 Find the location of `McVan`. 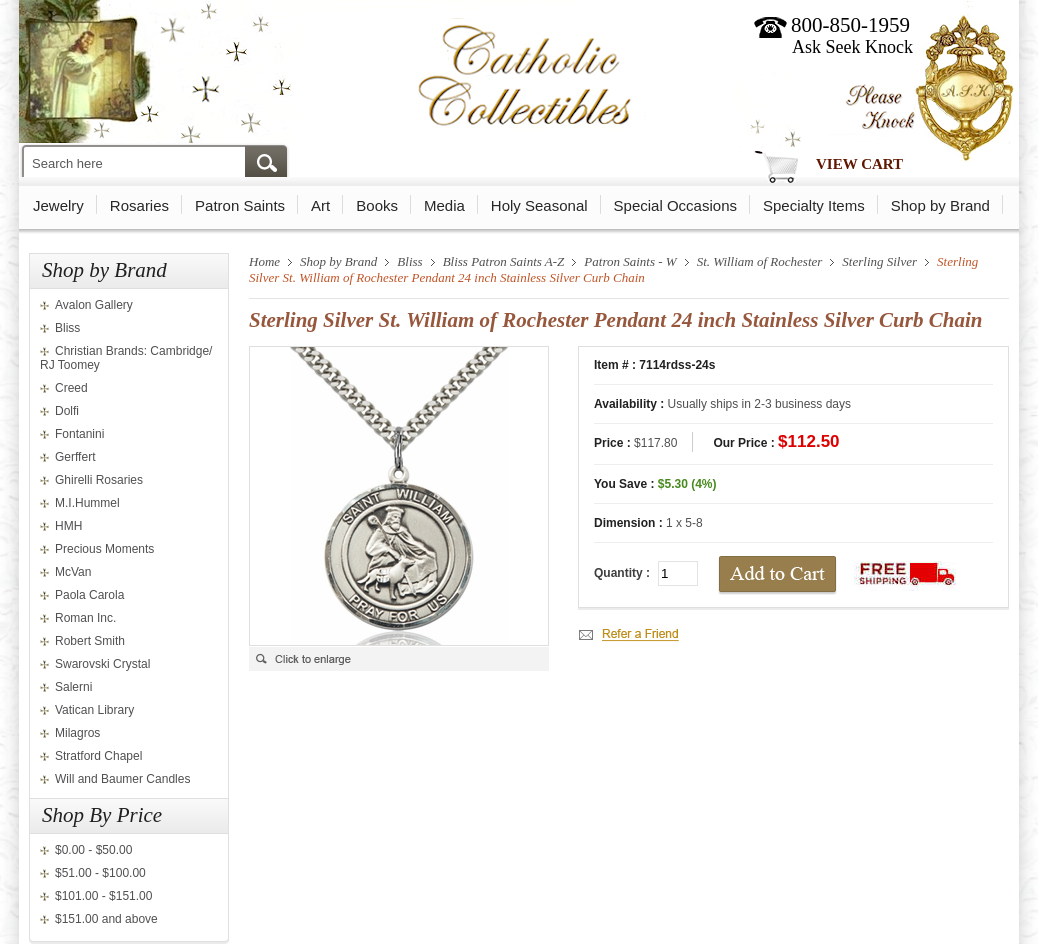

McVan is located at coordinates (73, 572).